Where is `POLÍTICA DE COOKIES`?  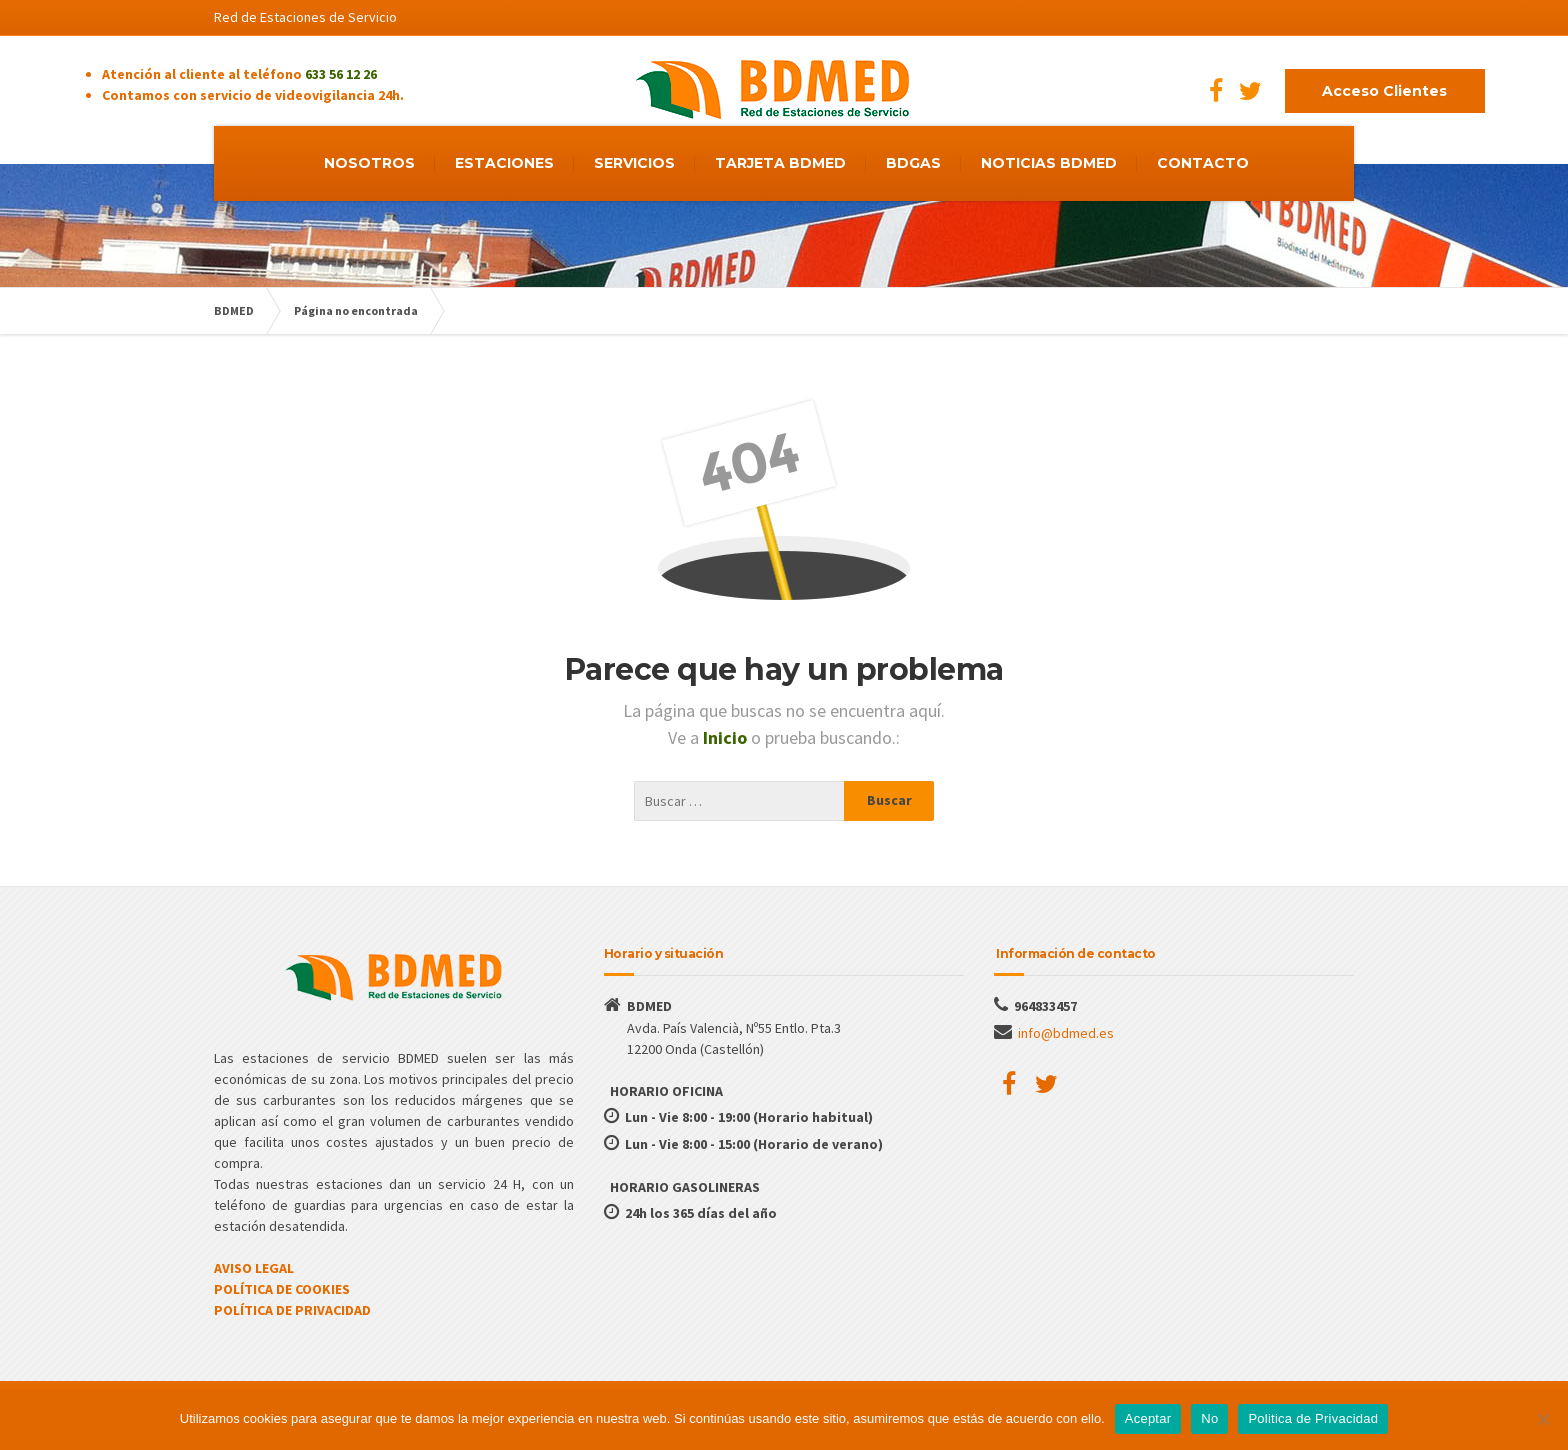
POLÍTICA DE COOKIES is located at coordinates (282, 1289).